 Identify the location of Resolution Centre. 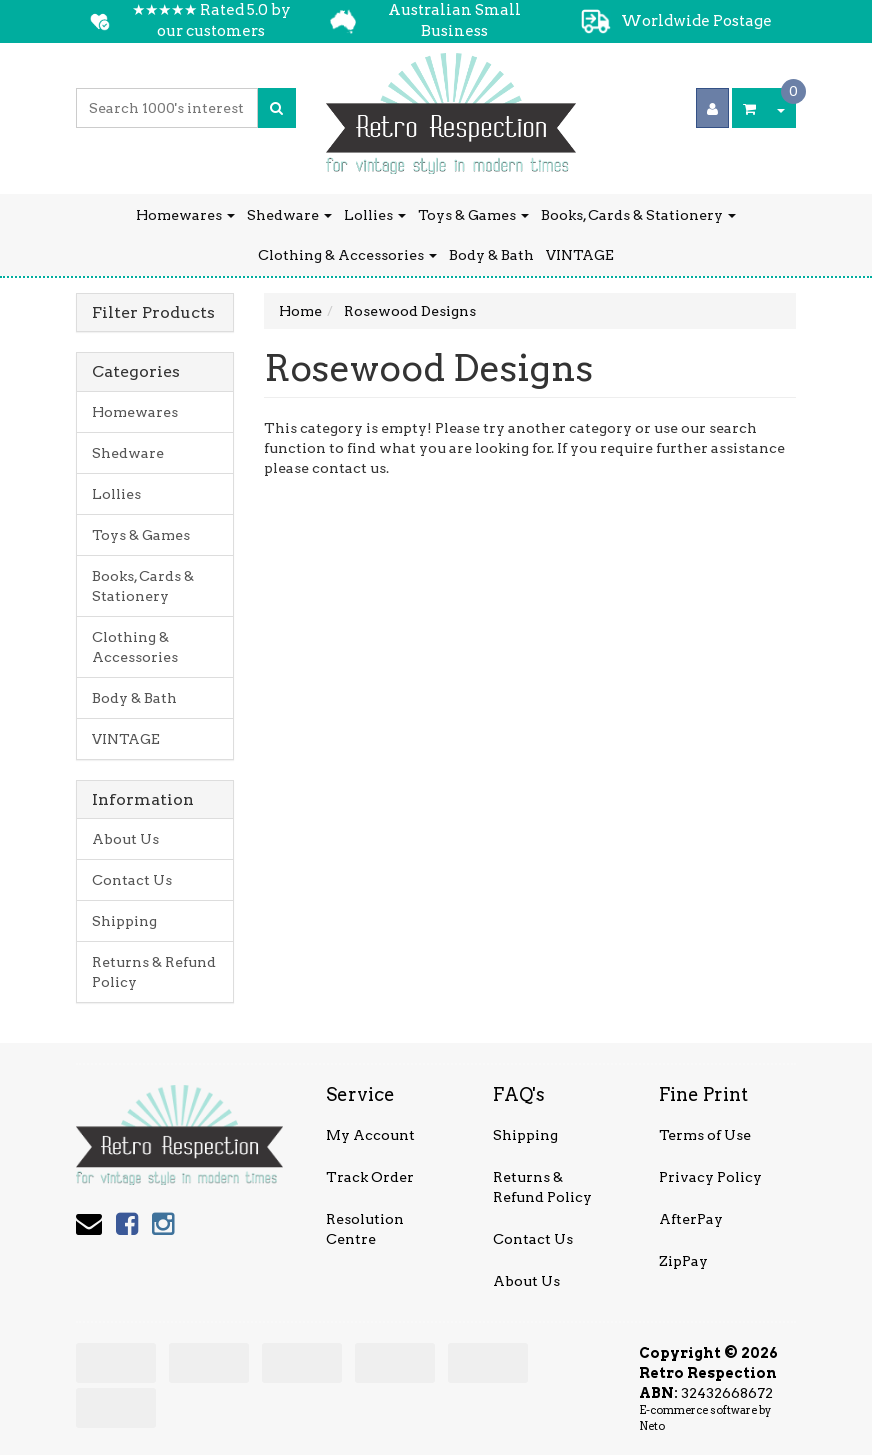
(365, 1229).